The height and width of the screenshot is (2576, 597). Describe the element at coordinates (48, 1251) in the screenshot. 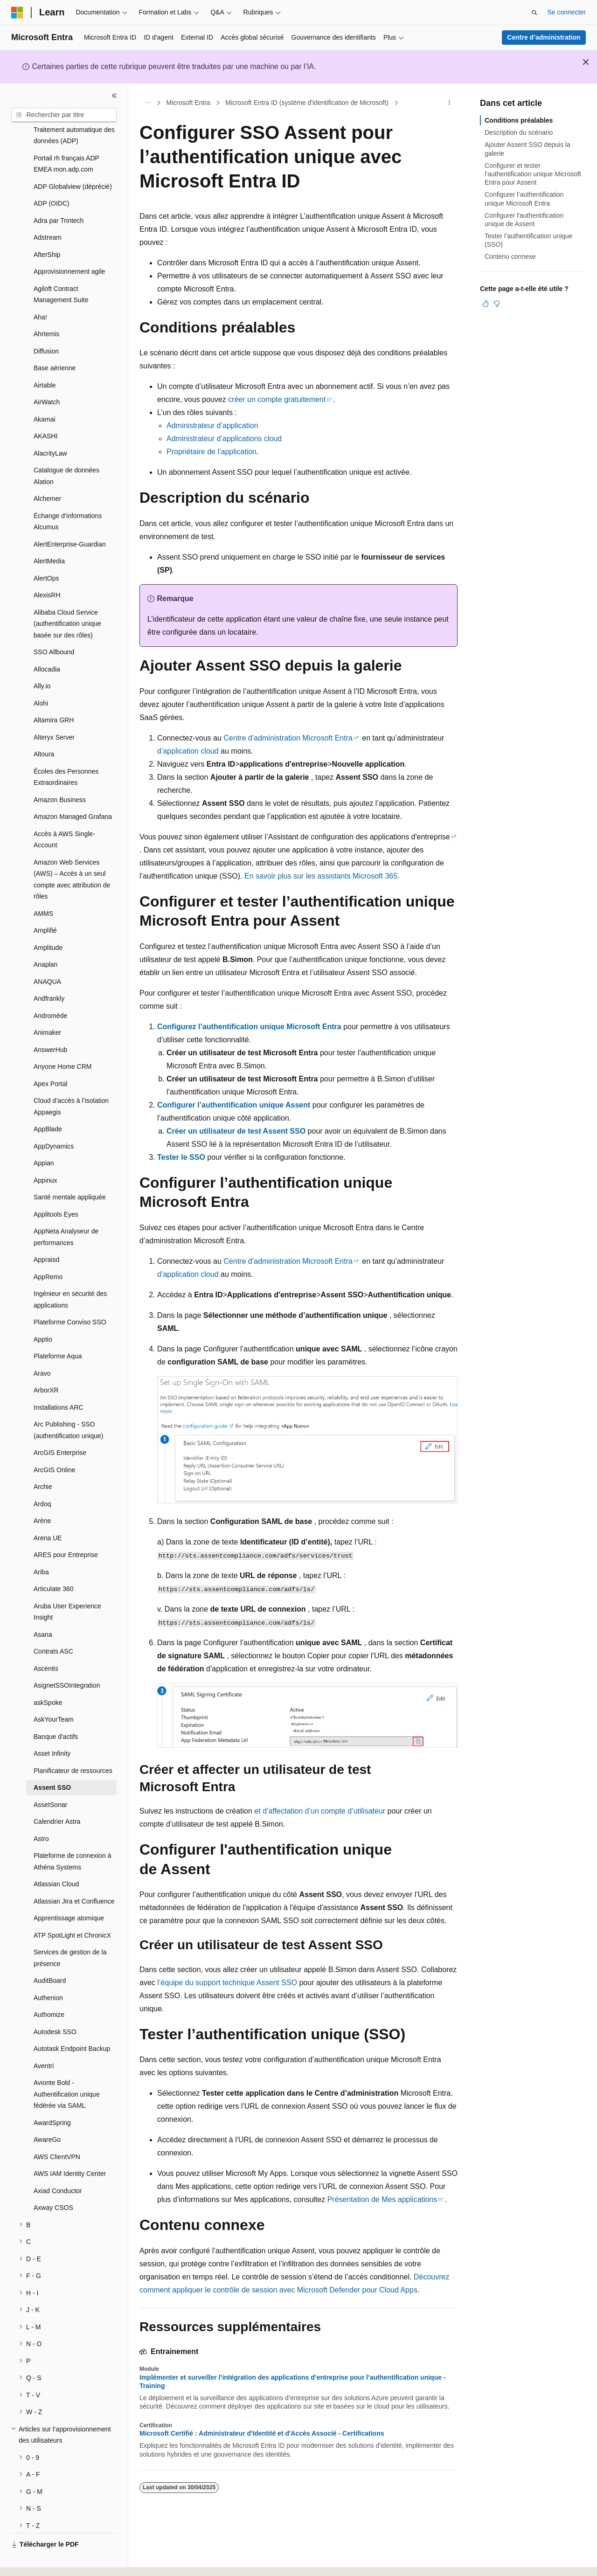

I see `AppRemo [treeitem]` at that location.